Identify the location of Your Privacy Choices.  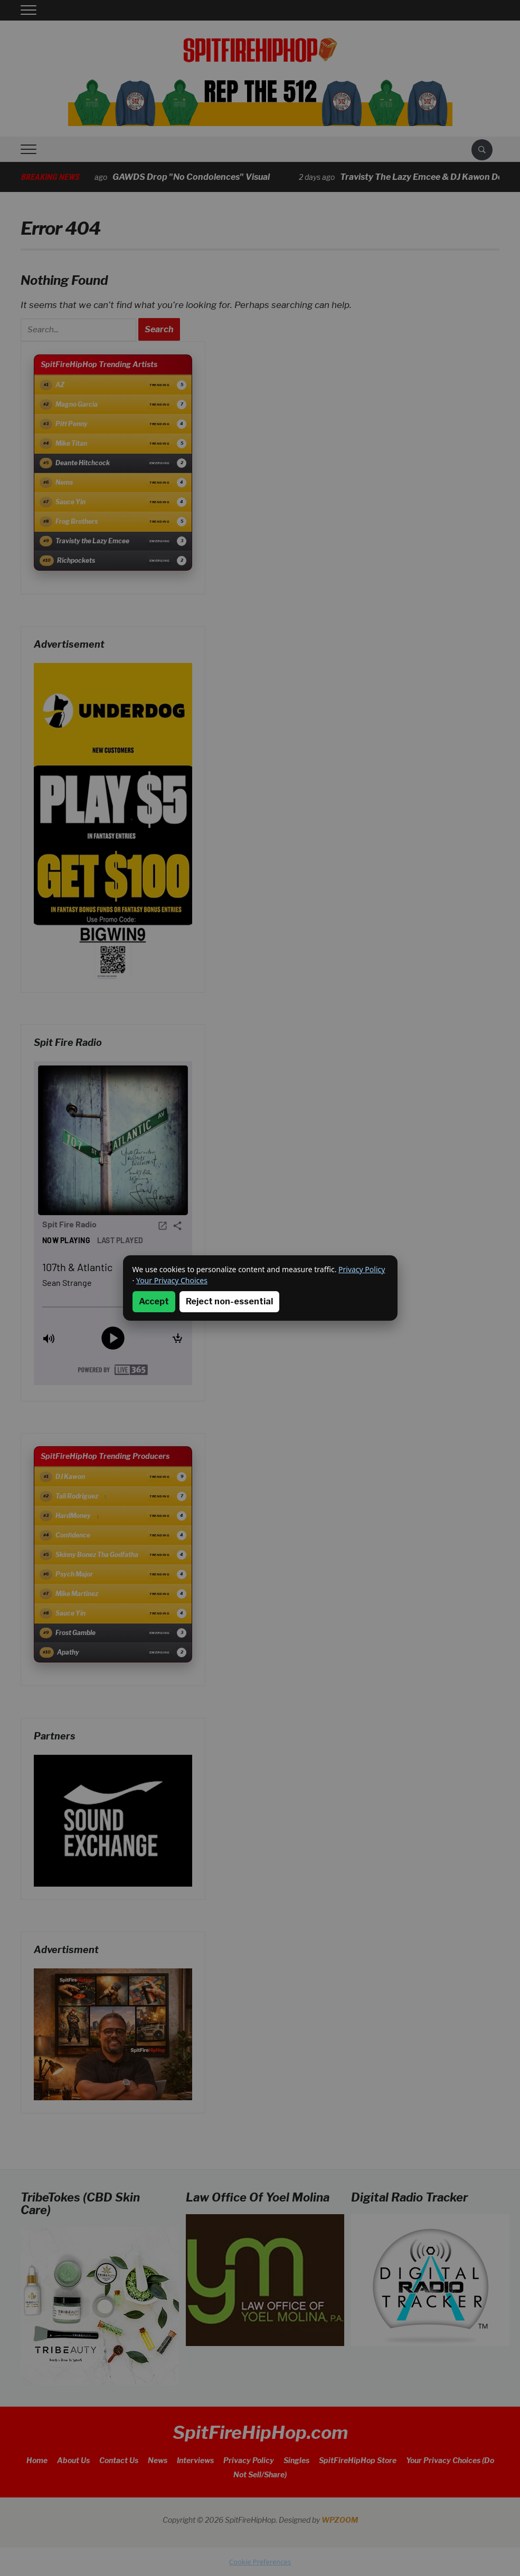
(171, 1280).